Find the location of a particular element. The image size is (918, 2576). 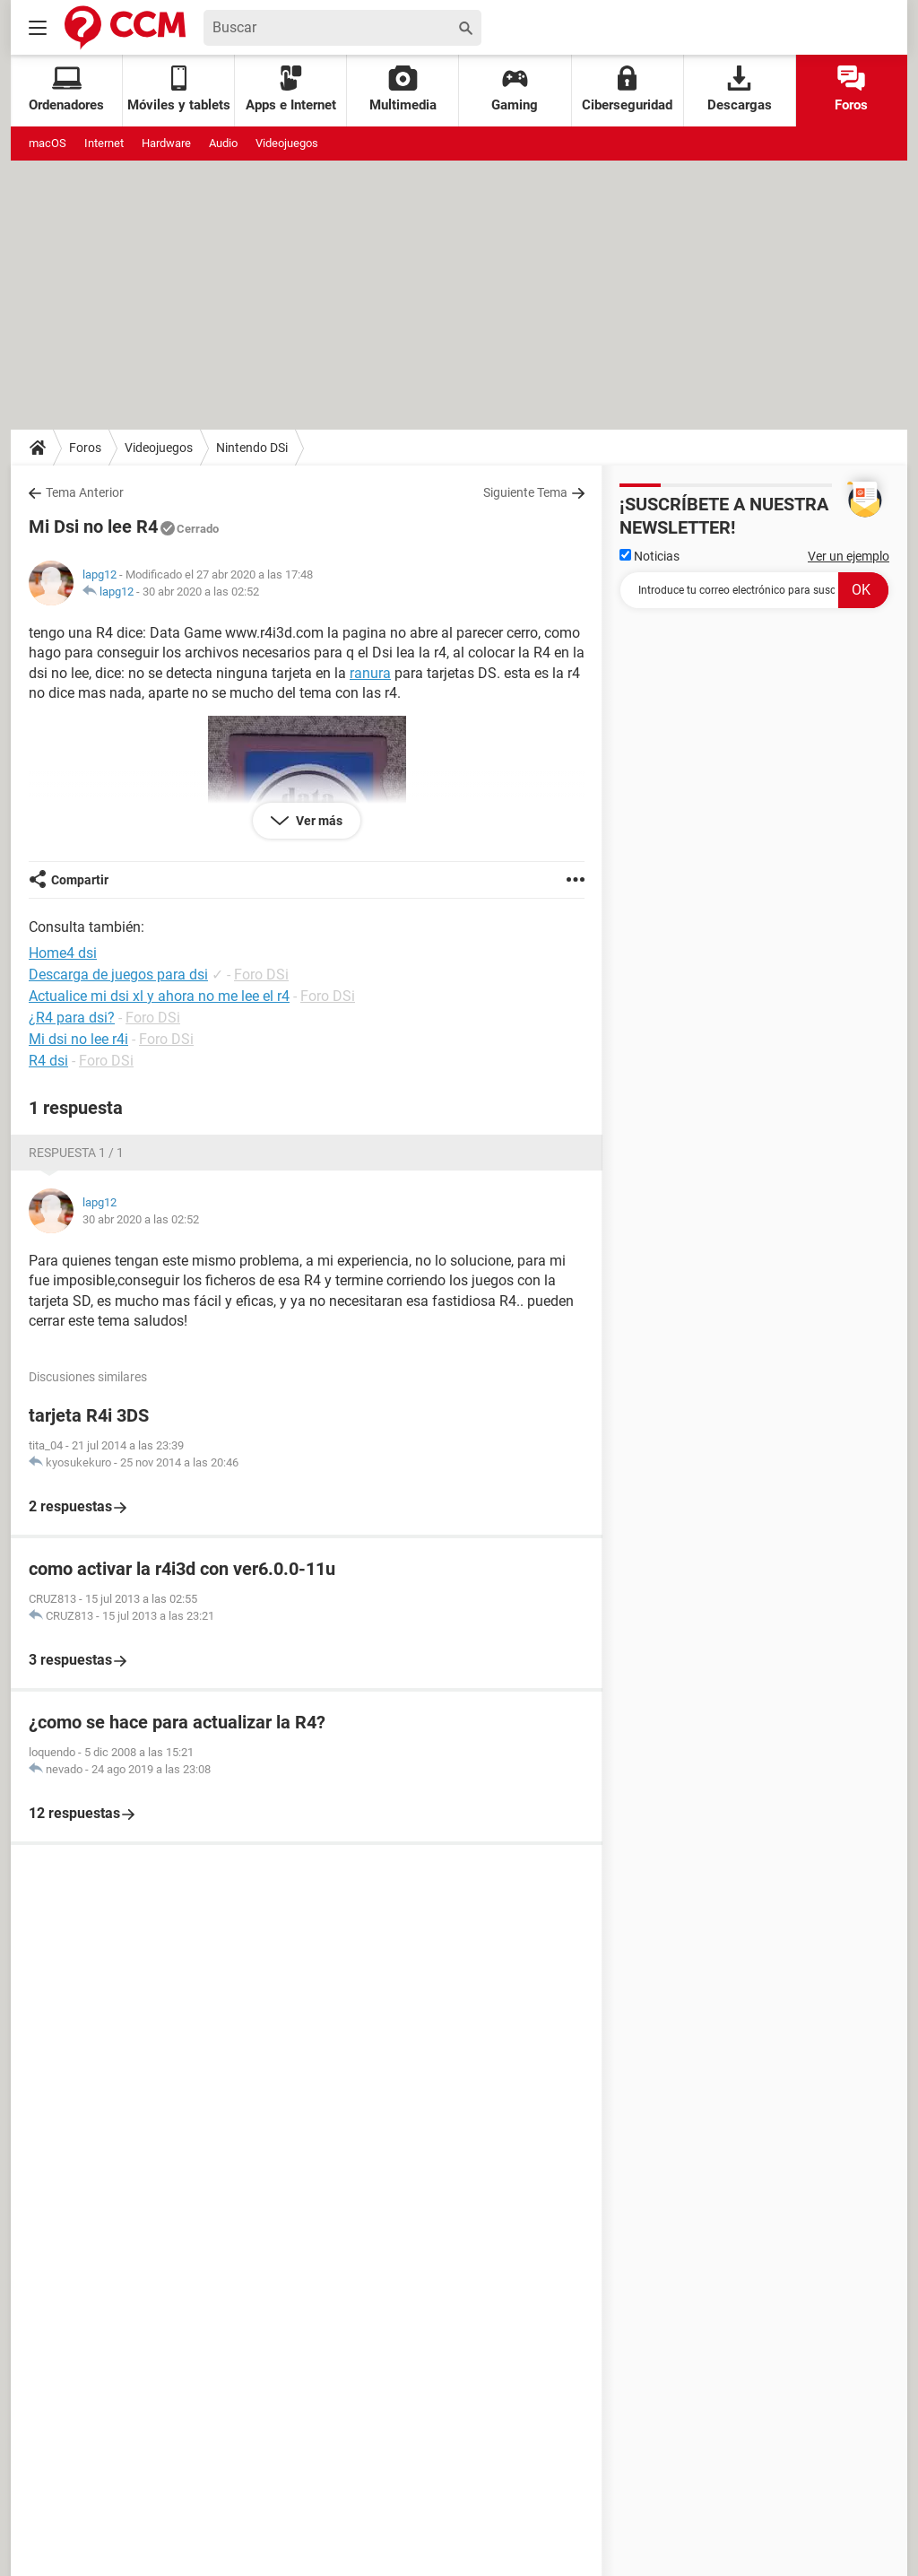

Videojuegos is located at coordinates (286, 143).